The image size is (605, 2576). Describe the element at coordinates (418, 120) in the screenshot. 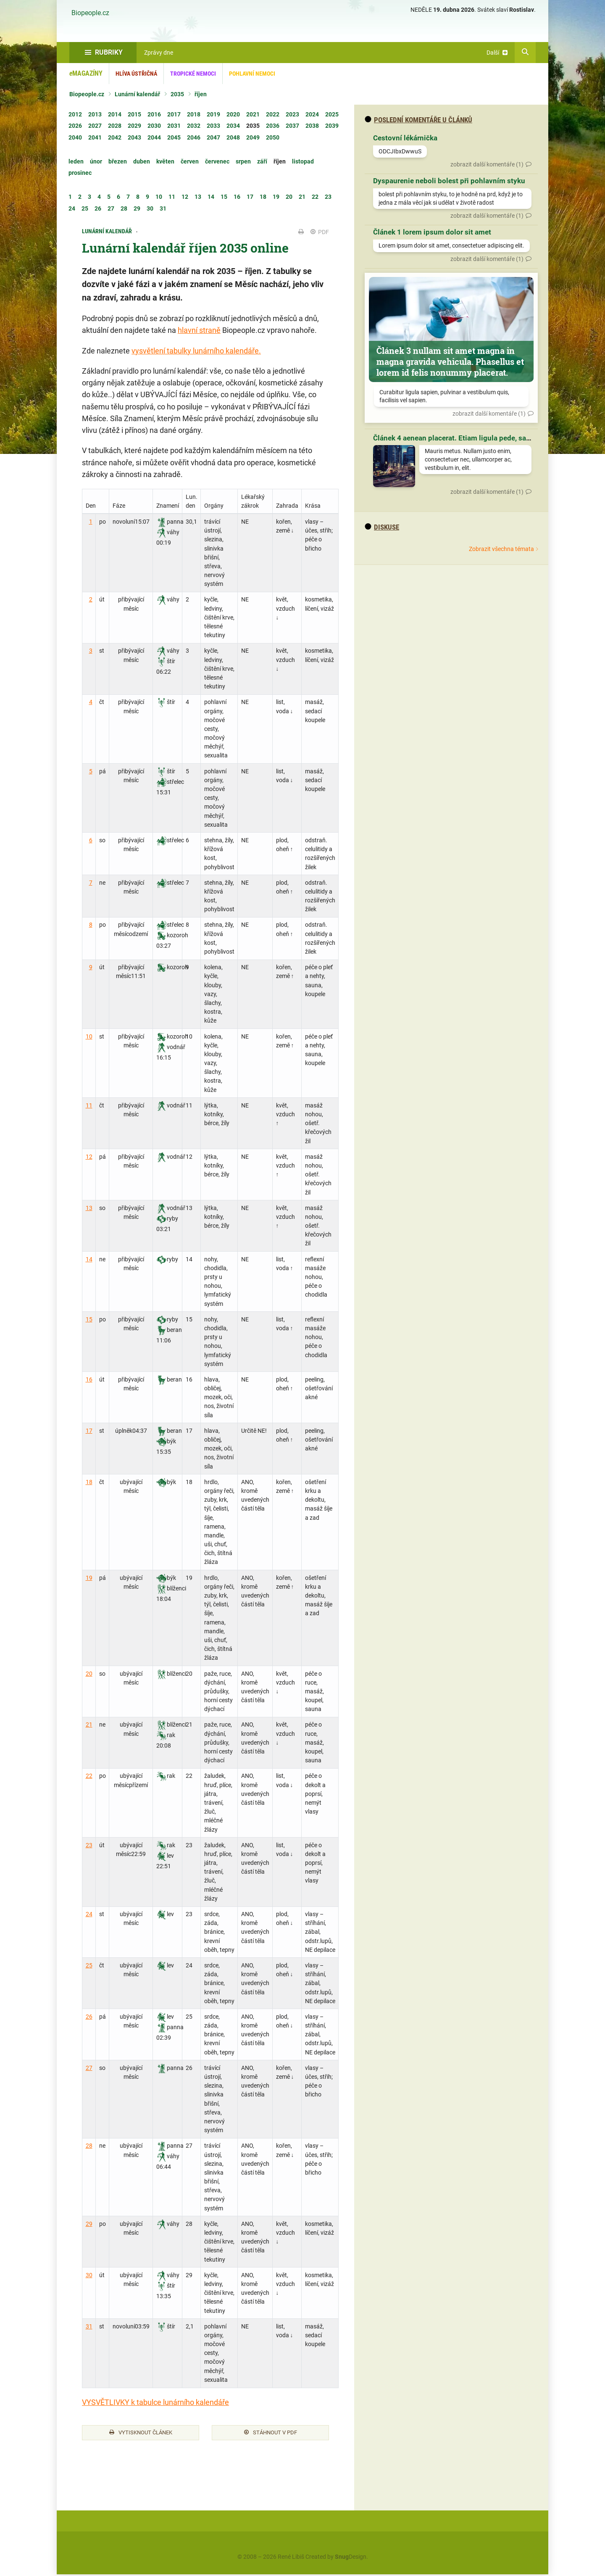

I see `Poslední komentáře u článků` at that location.